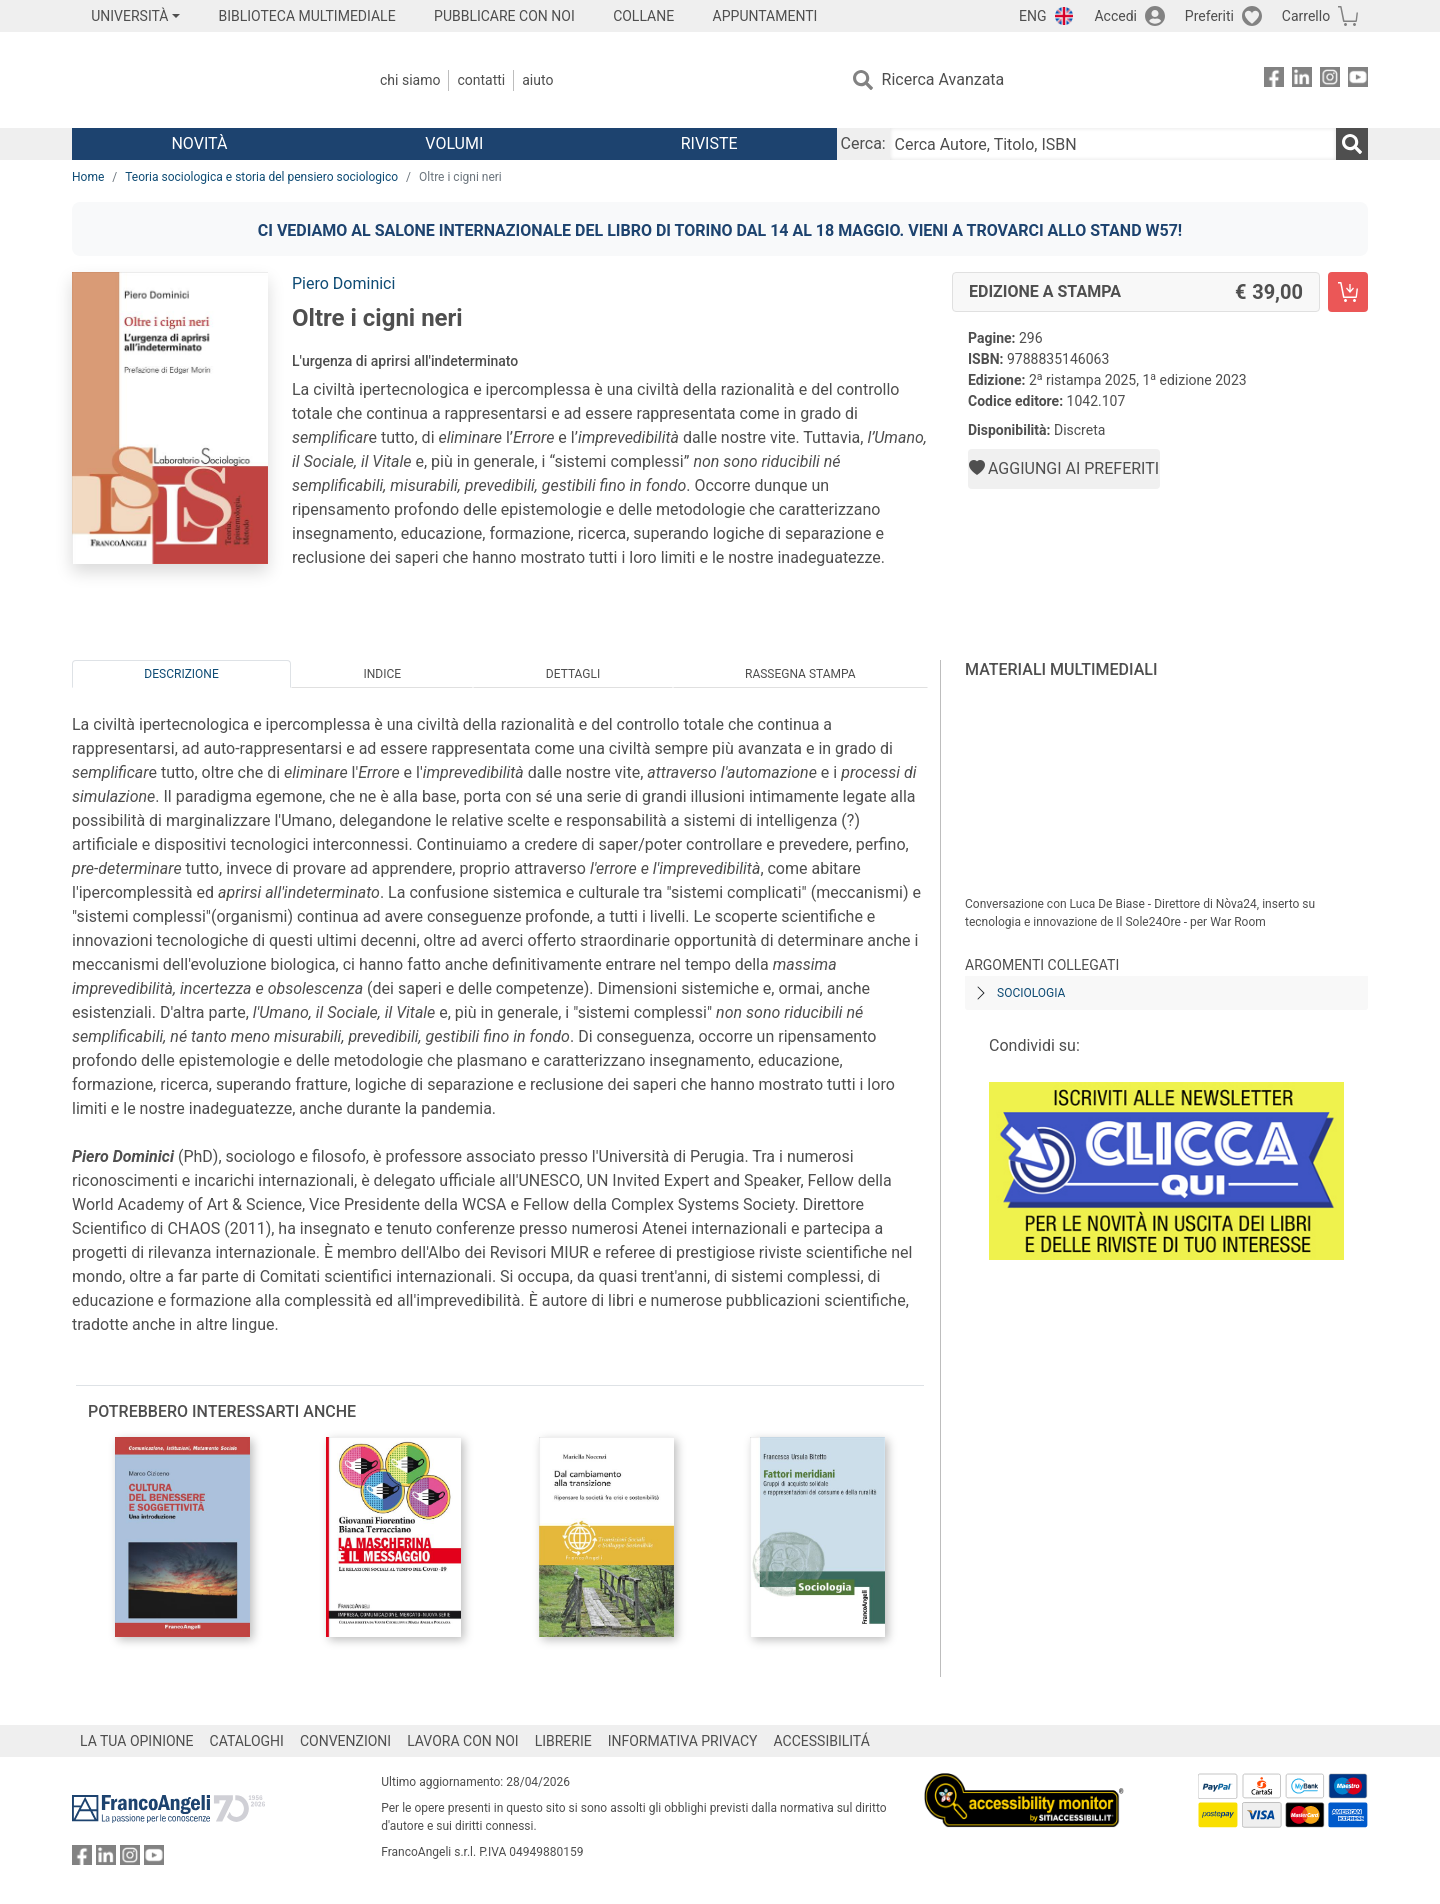  I want to click on [Cerca Autore, Titolo, ISBN], so click(1113, 144).